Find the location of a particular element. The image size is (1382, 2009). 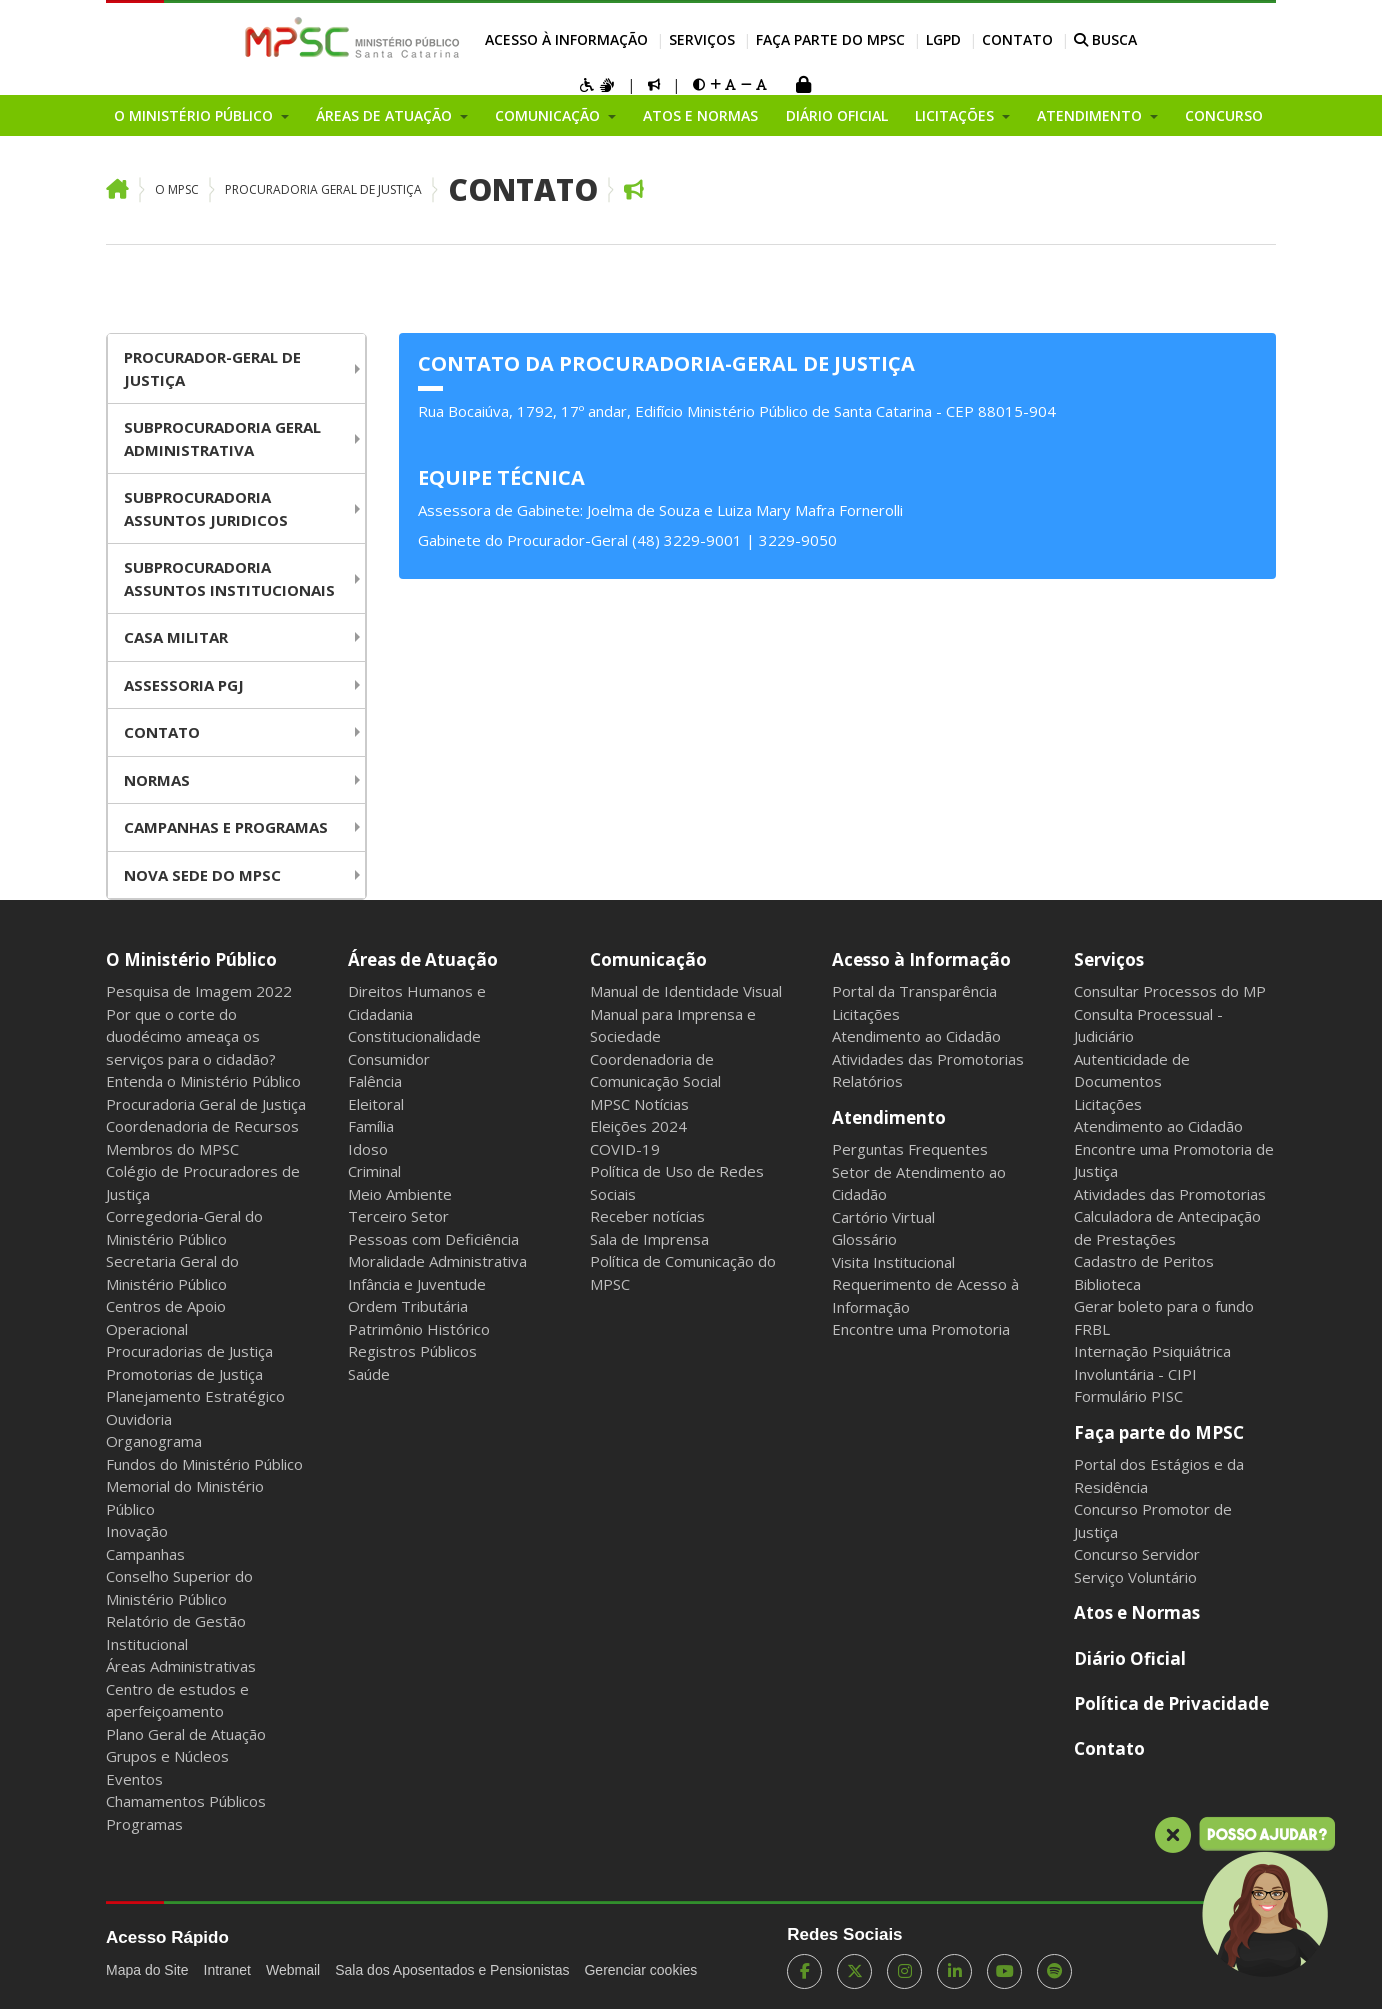

Centro de estudos e aperfeiçoamento is located at coordinates (177, 1700).